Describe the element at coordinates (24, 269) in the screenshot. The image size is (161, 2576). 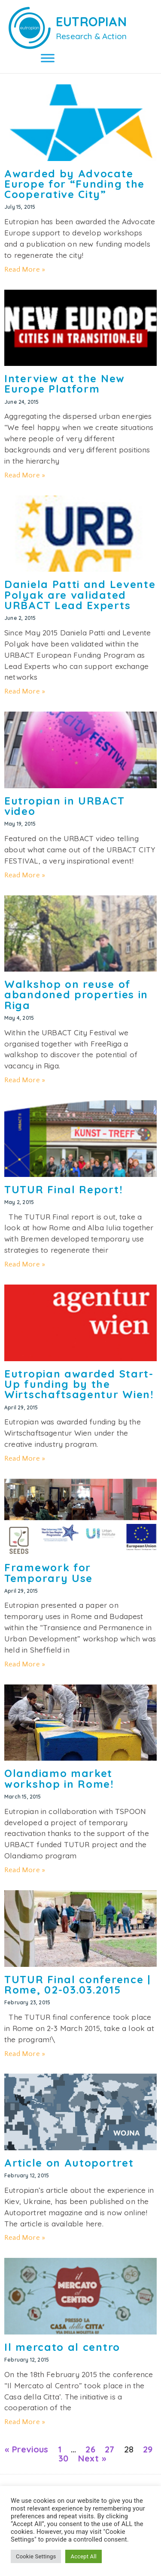
I see `Read More » [Read more about Awarded by Advocate Europe for “Funding the Cooperative City”]` at that location.